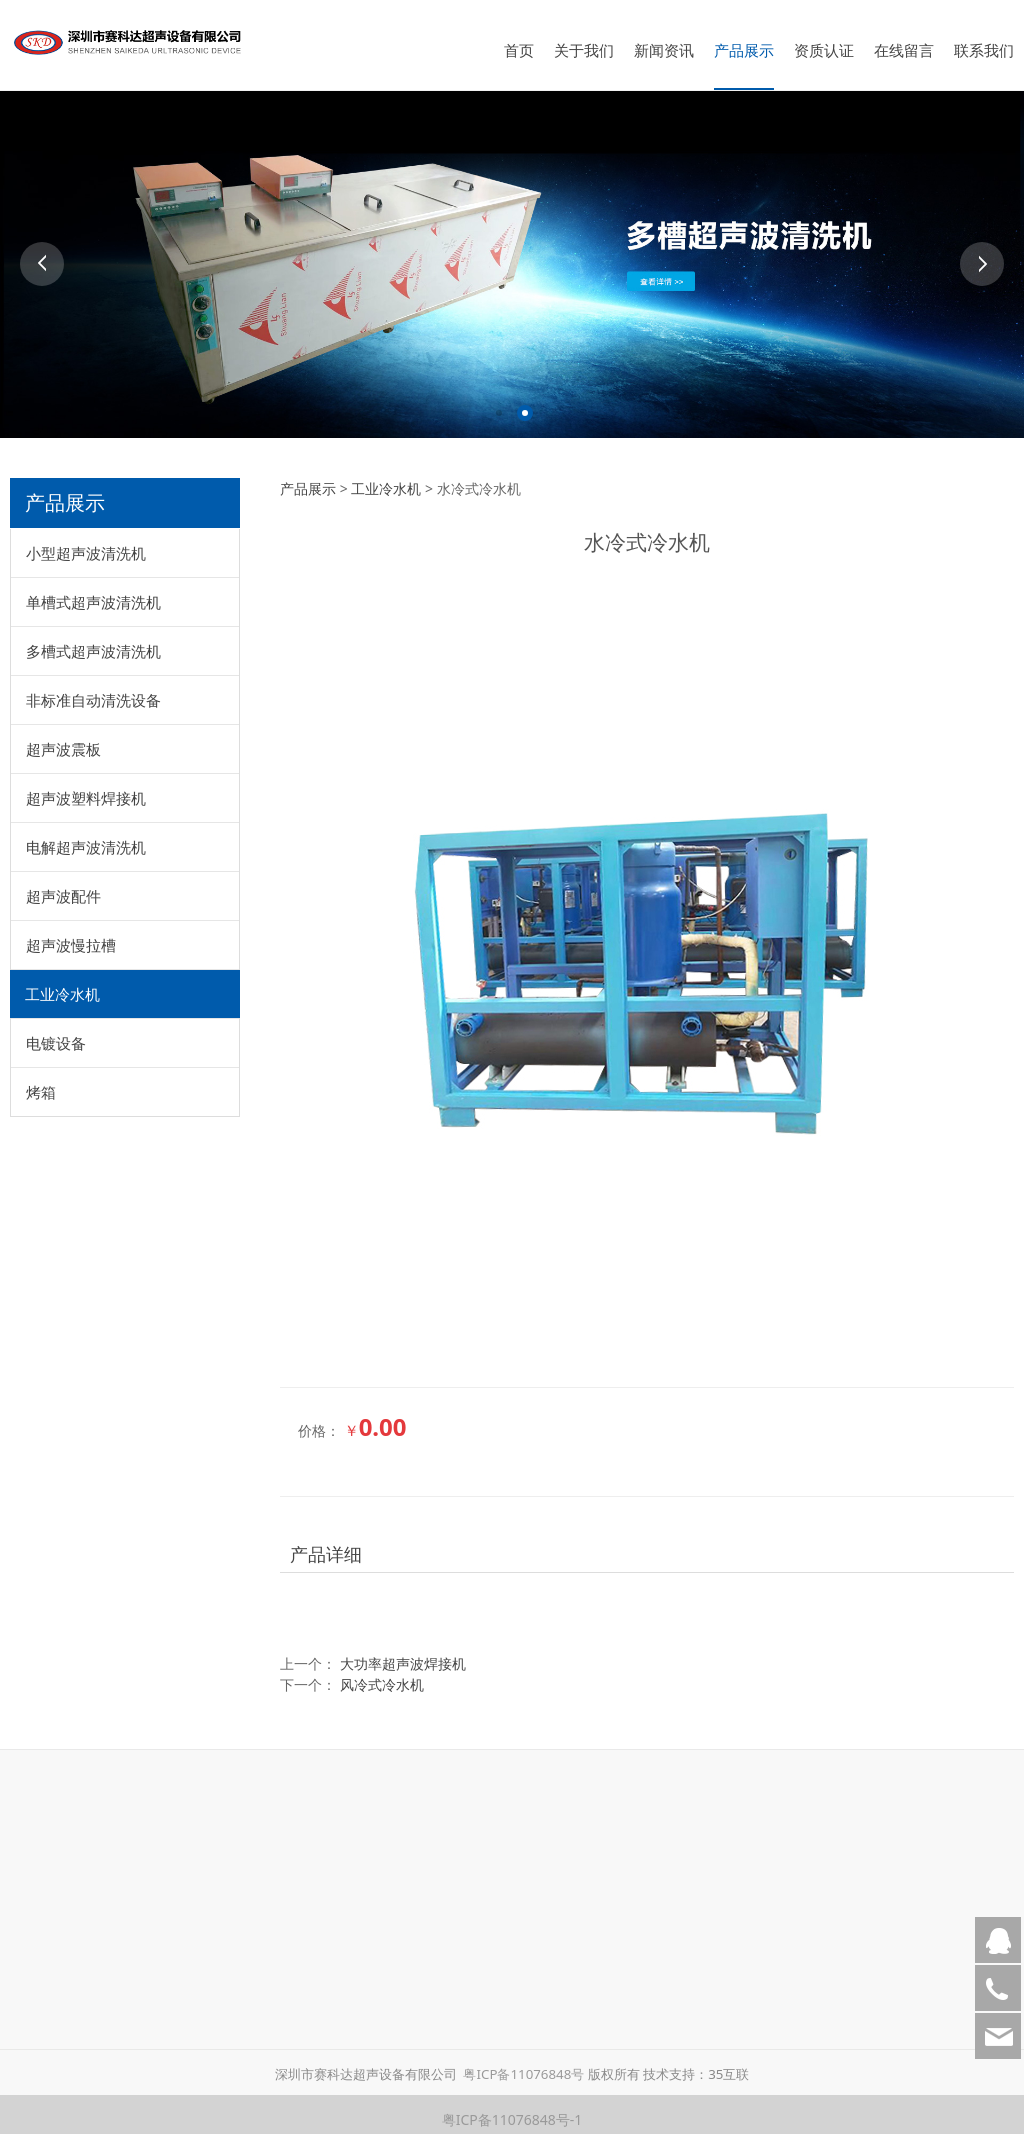  I want to click on 大功率超声波焊接机, so click(403, 1653).